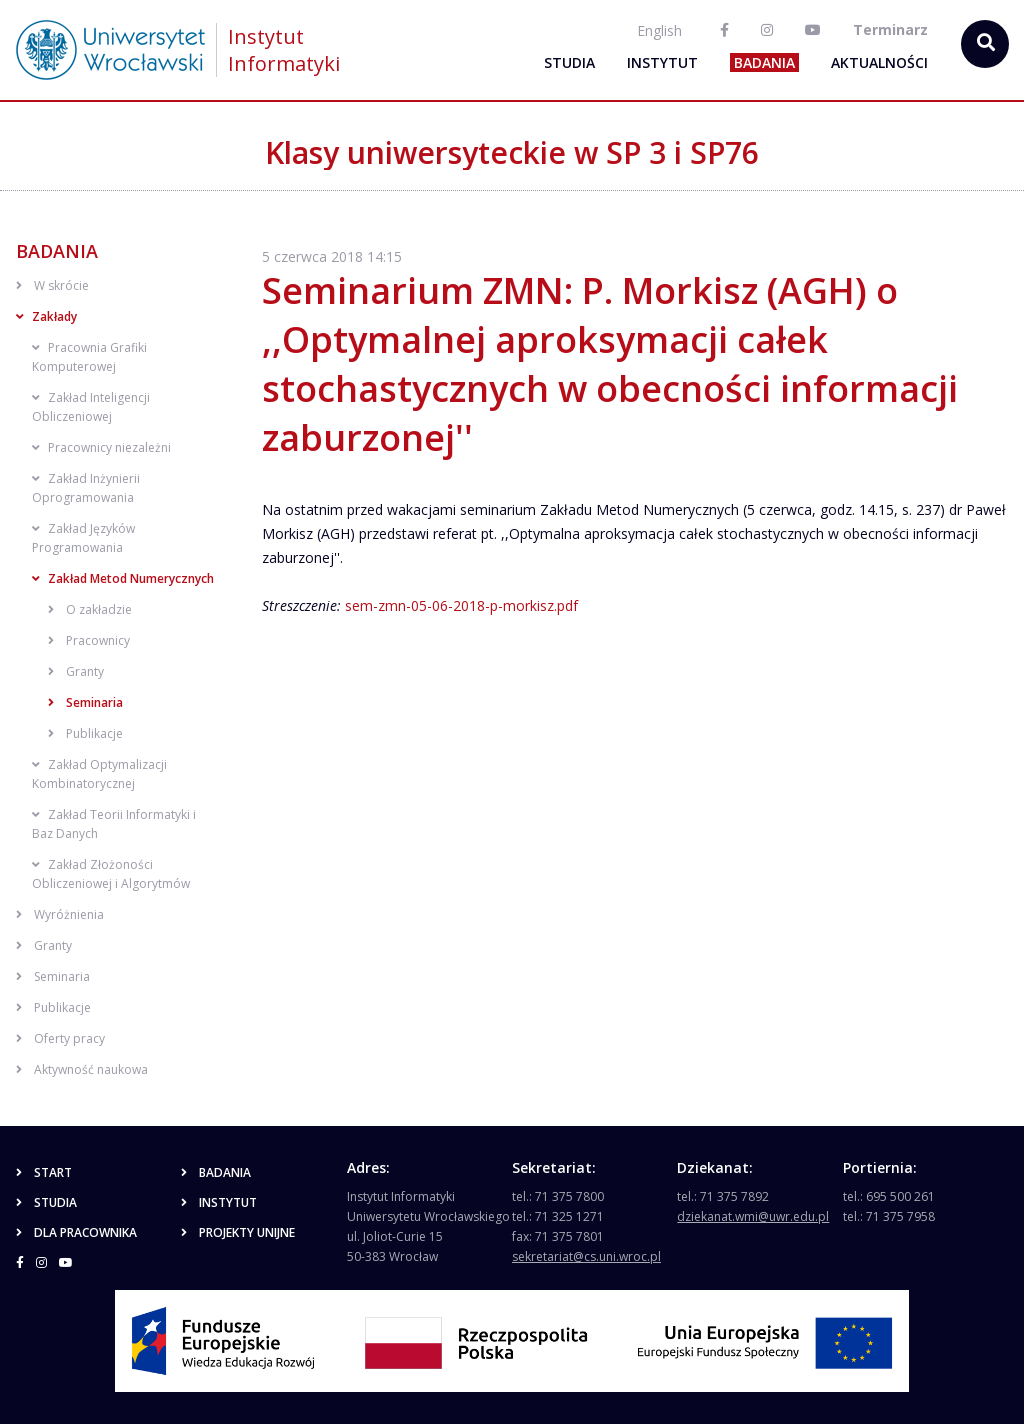  What do you see at coordinates (89, 640) in the screenshot?
I see `Pracownicy` at bounding box center [89, 640].